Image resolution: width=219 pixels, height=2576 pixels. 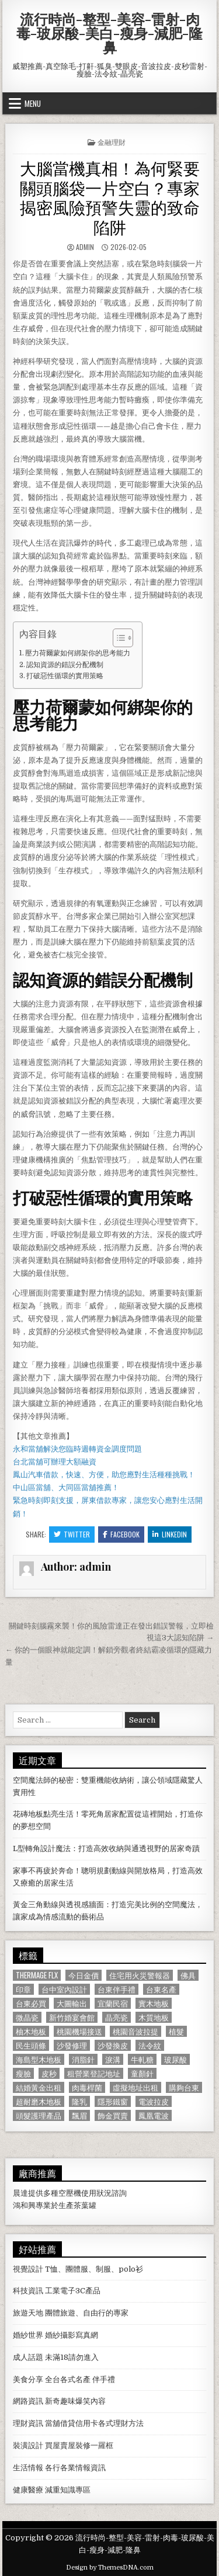 I want to click on 美食分享, so click(x=28, y=2379).